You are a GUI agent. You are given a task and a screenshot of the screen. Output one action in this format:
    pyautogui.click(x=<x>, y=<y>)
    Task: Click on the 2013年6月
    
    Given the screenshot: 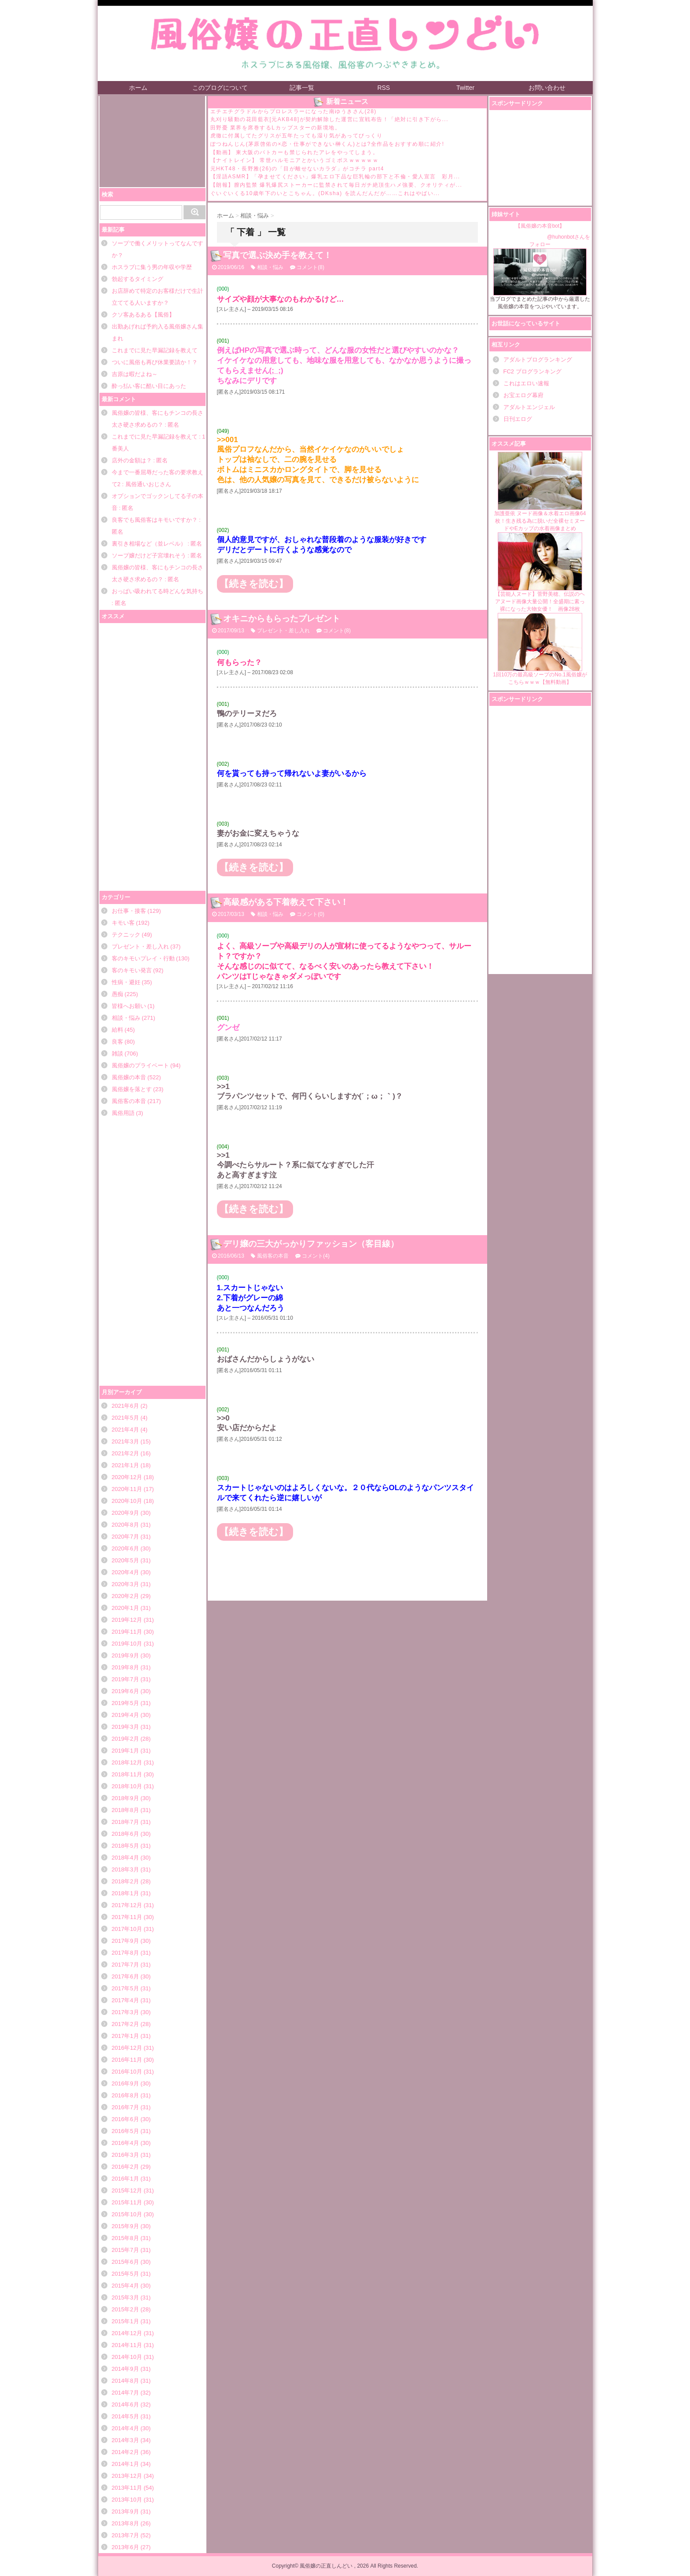 What is the action you would take?
    pyautogui.click(x=125, y=2547)
    